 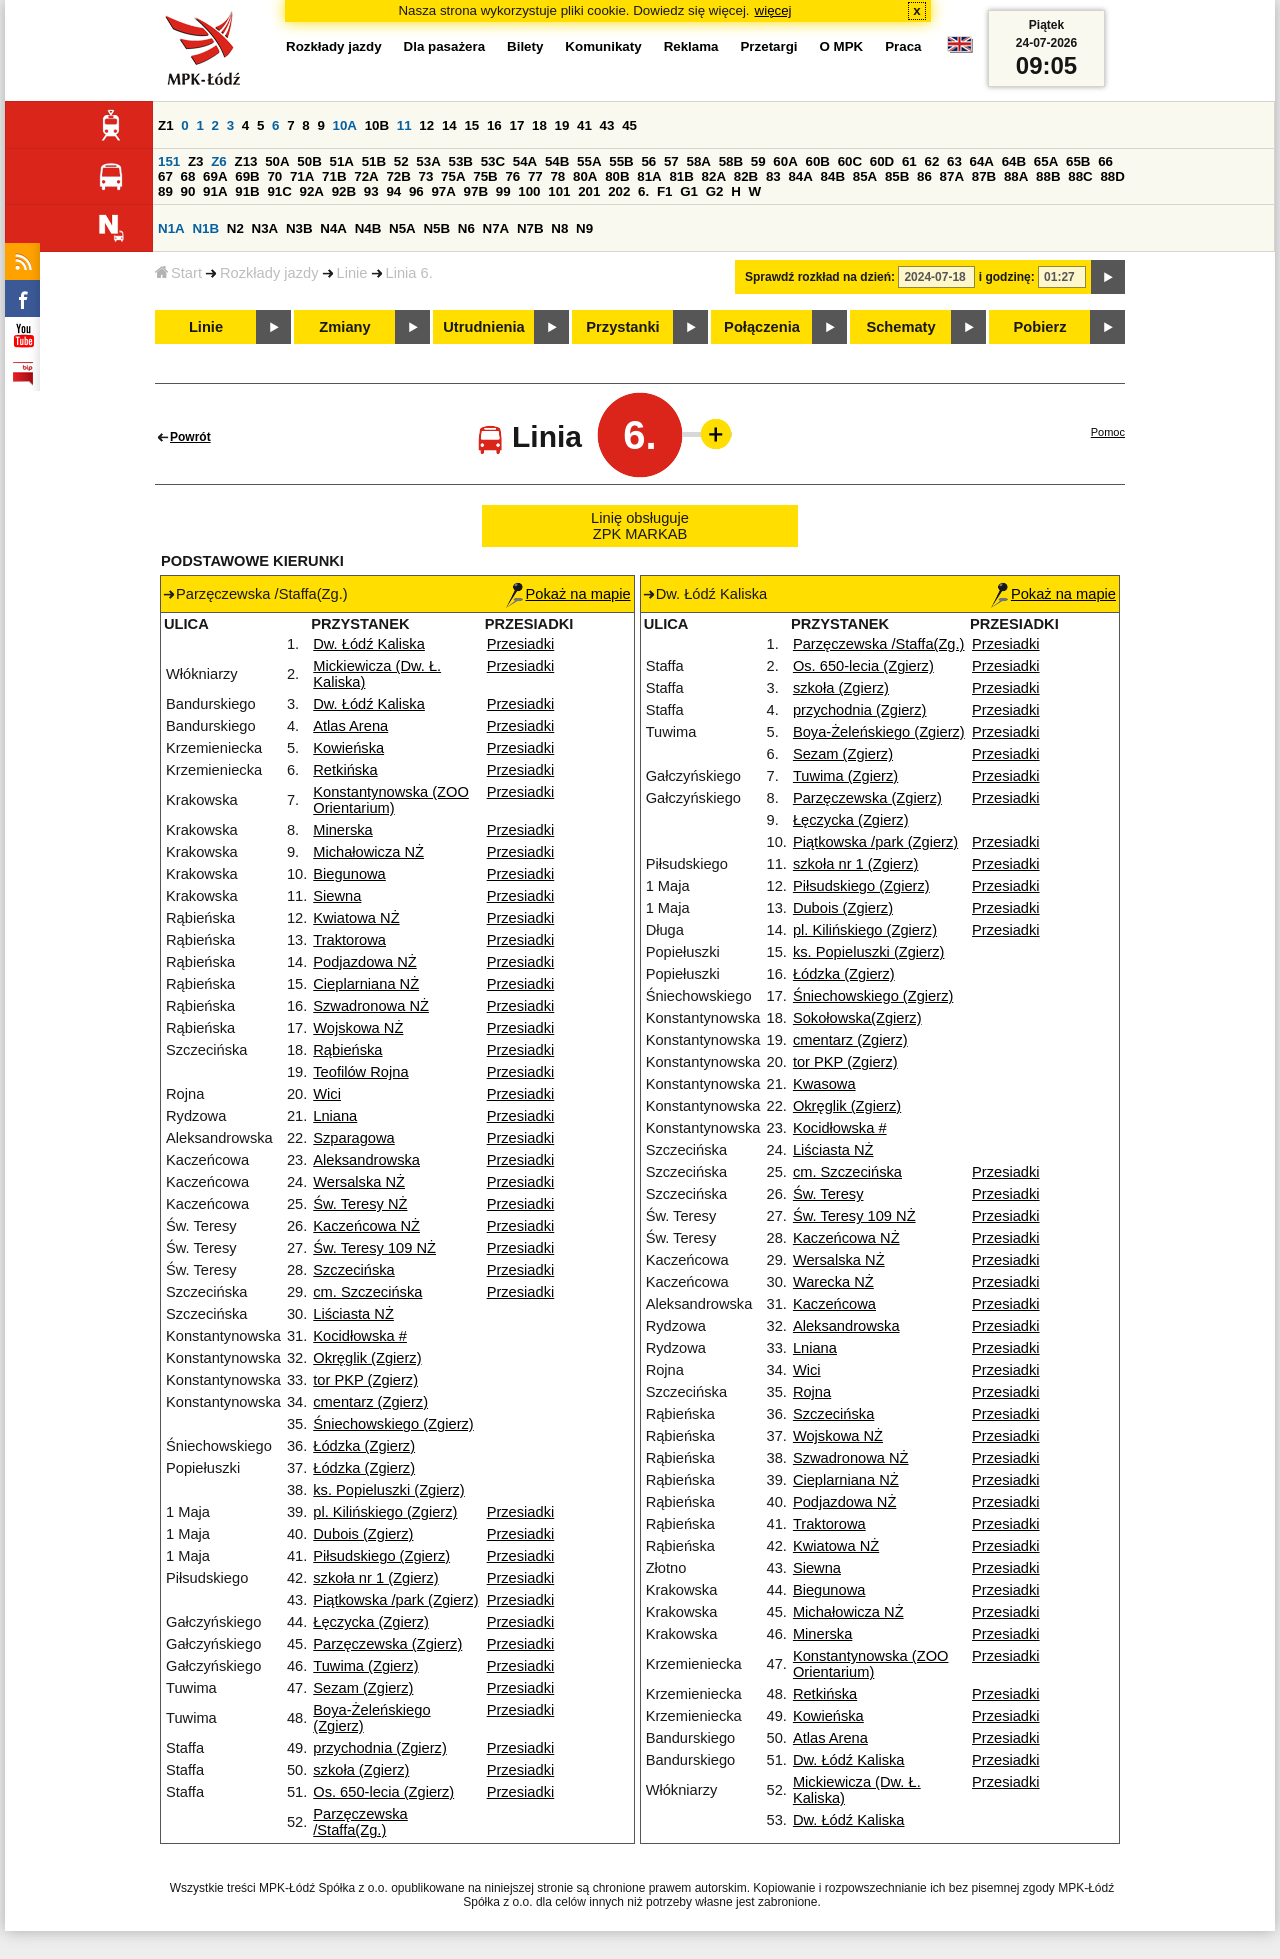 I want to click on 62, so click(x=931, y=161).